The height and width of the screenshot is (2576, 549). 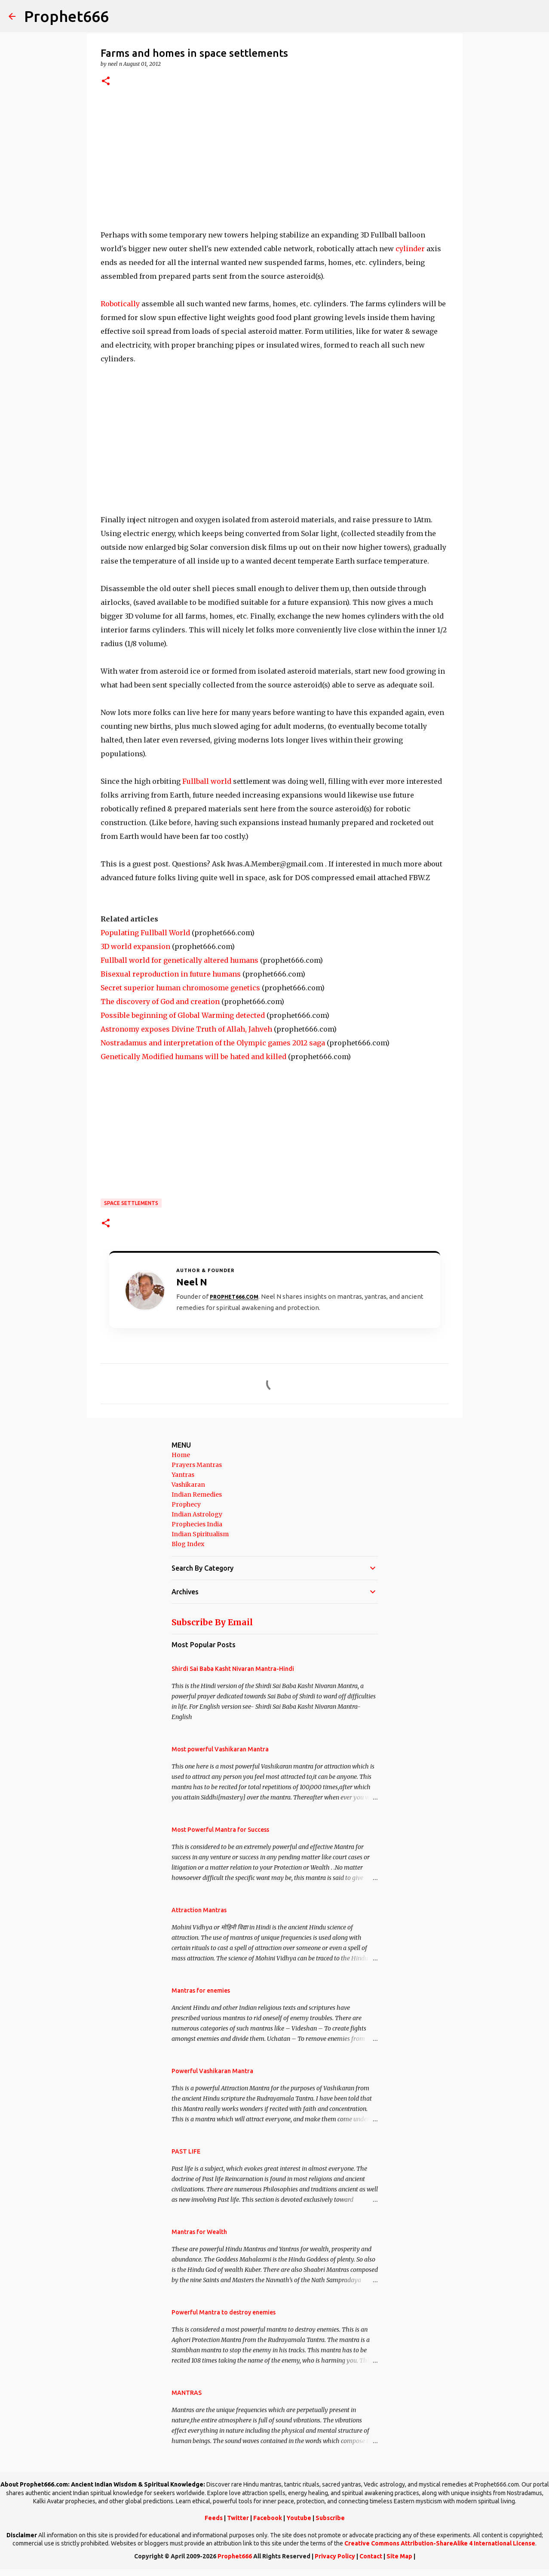 I want to click on Prayers Mantras, so click(x=197, y=1465).